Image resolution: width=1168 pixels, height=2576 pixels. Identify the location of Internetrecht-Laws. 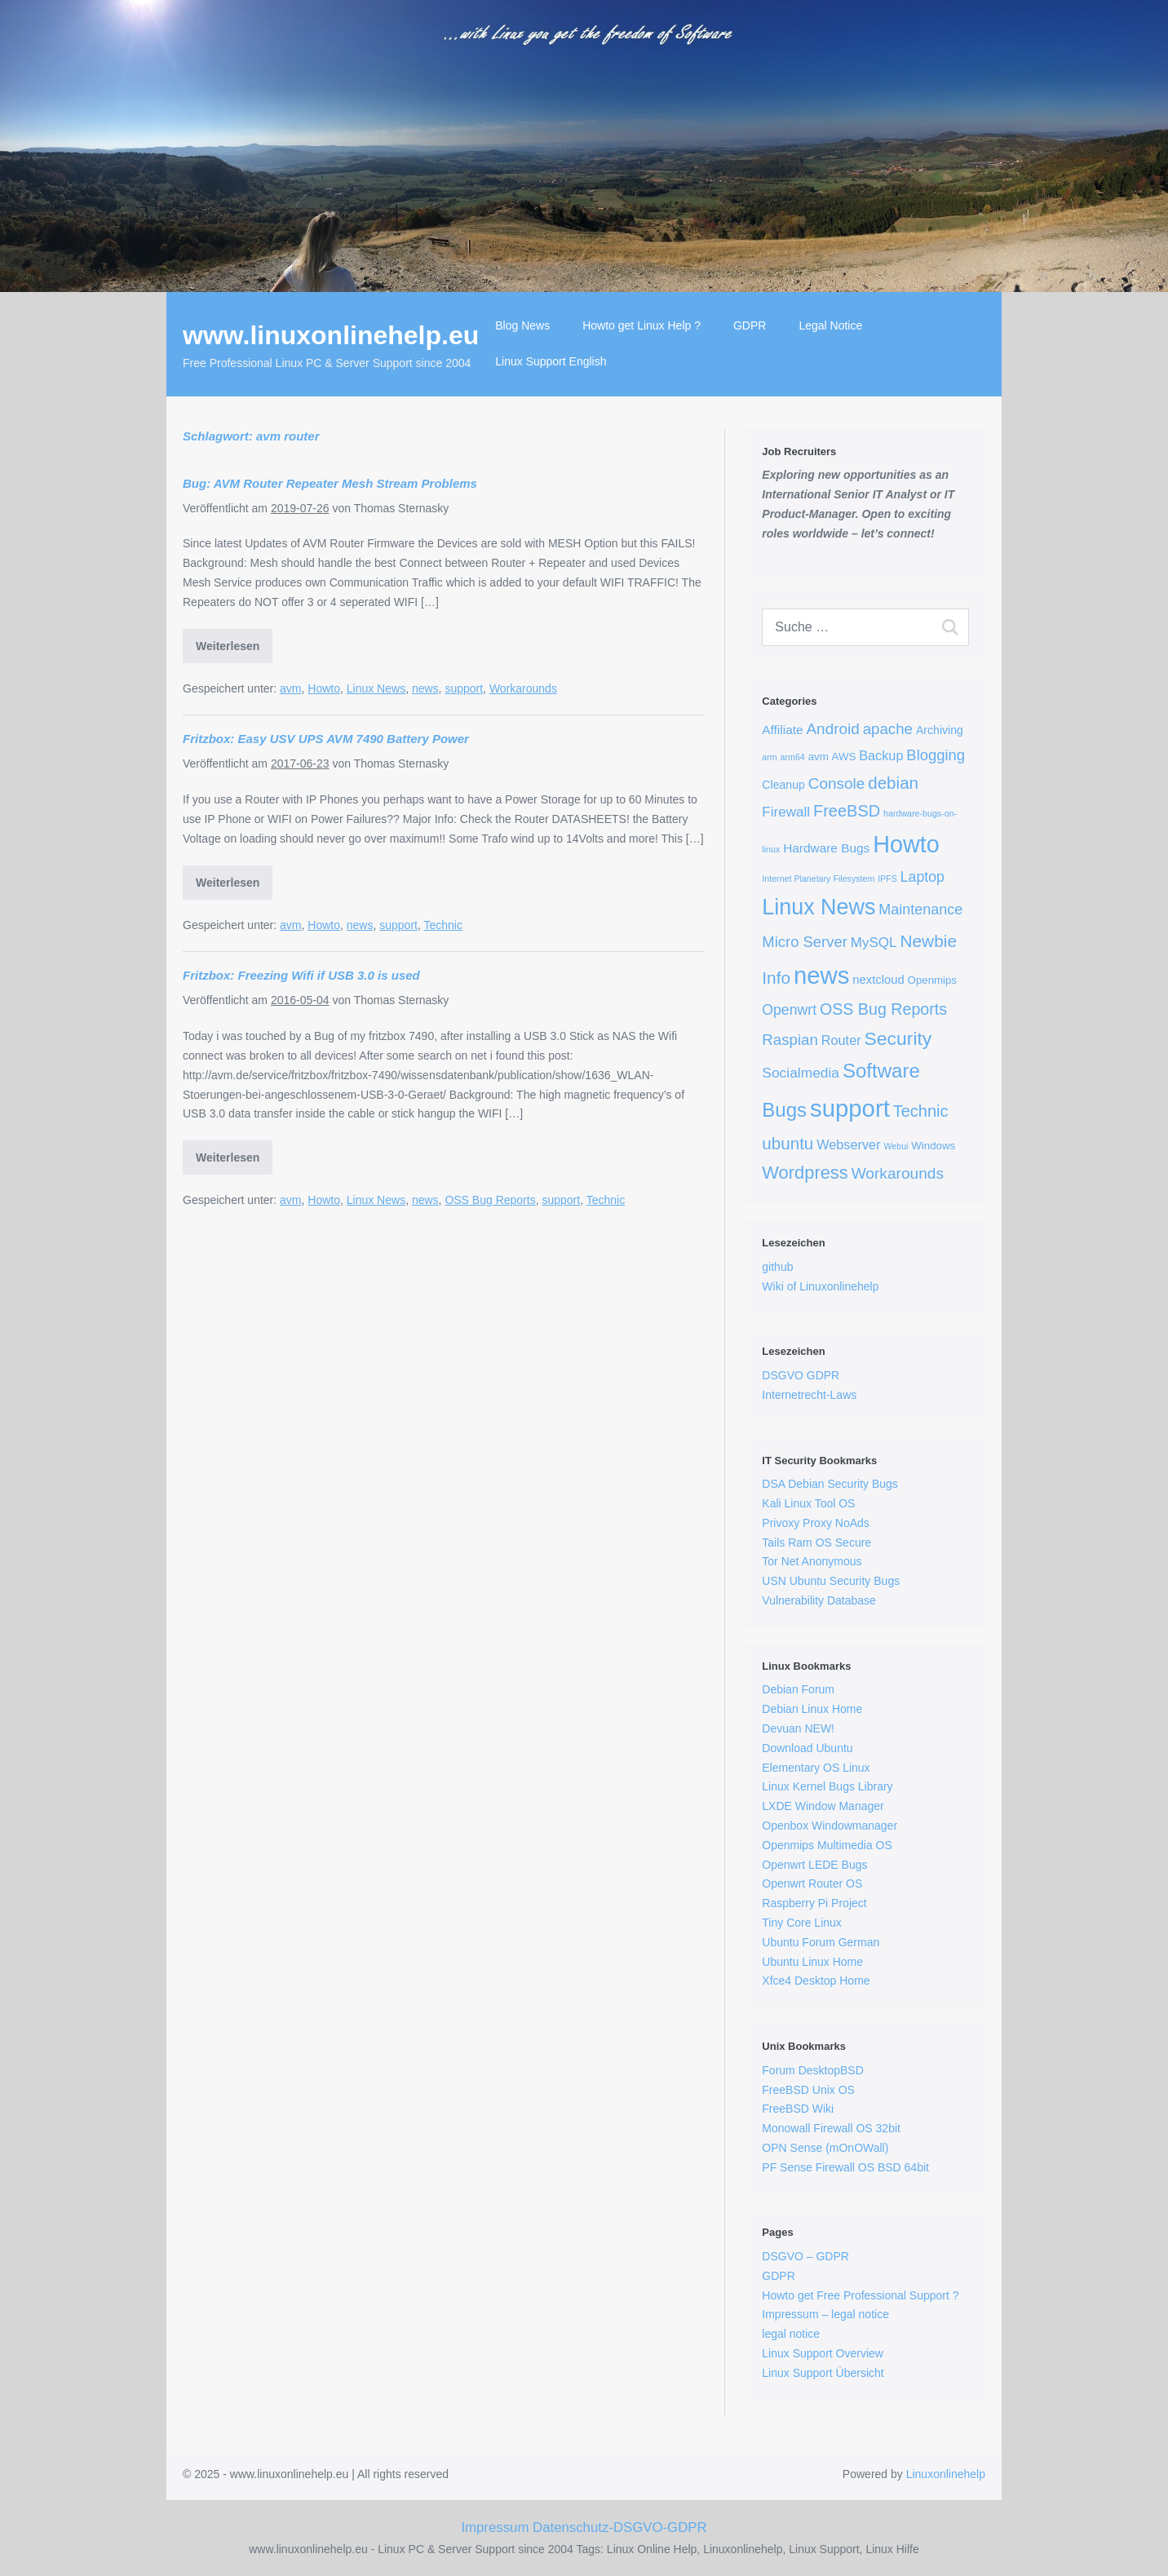
(809, 1394).